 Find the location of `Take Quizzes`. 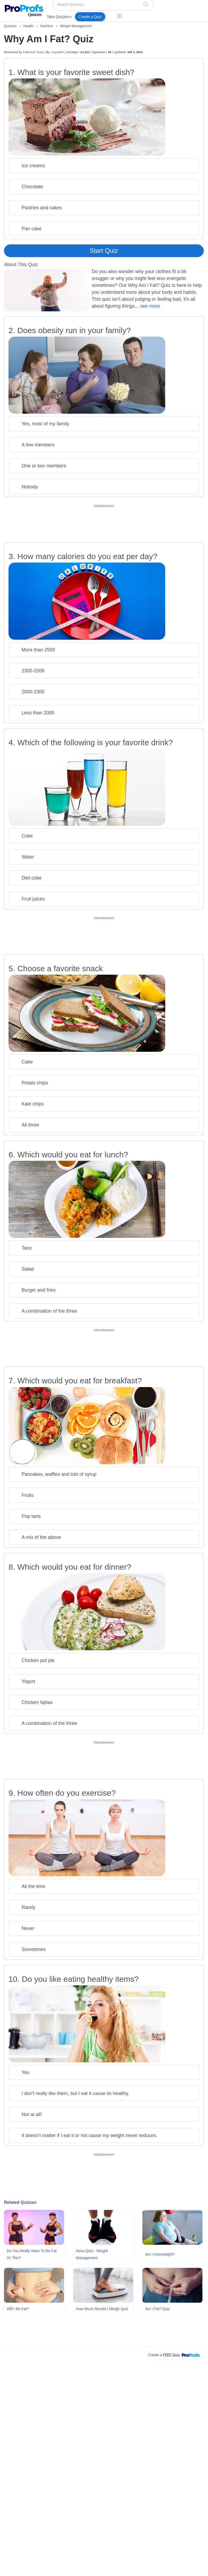

Take Quizzes is located at coordinates (59, 17).